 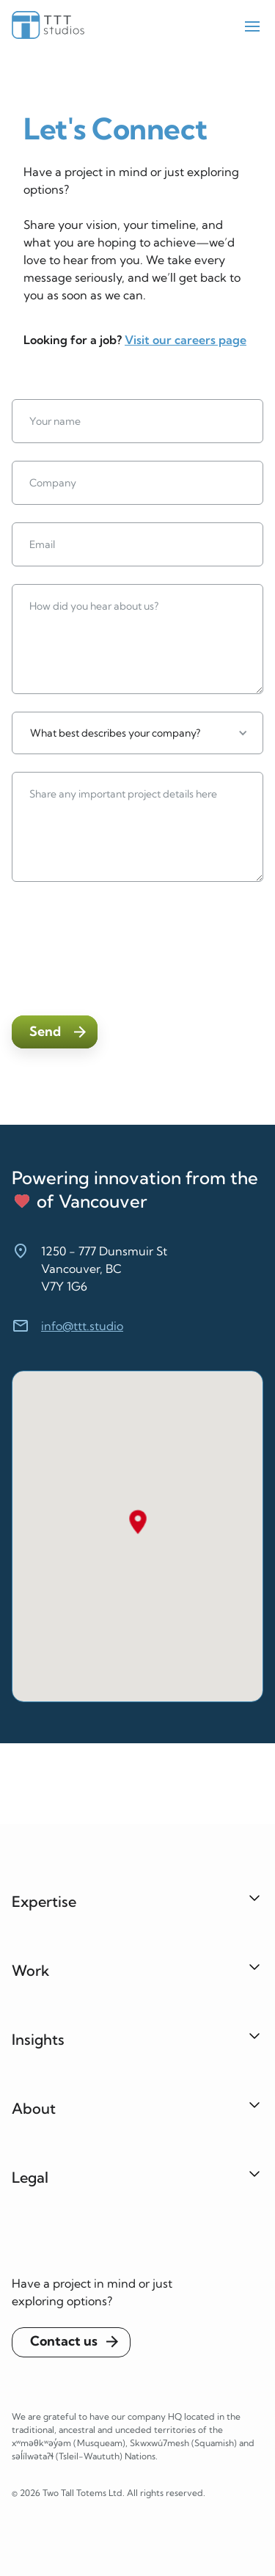 I want to click on [button], so click(x=137, y=733).